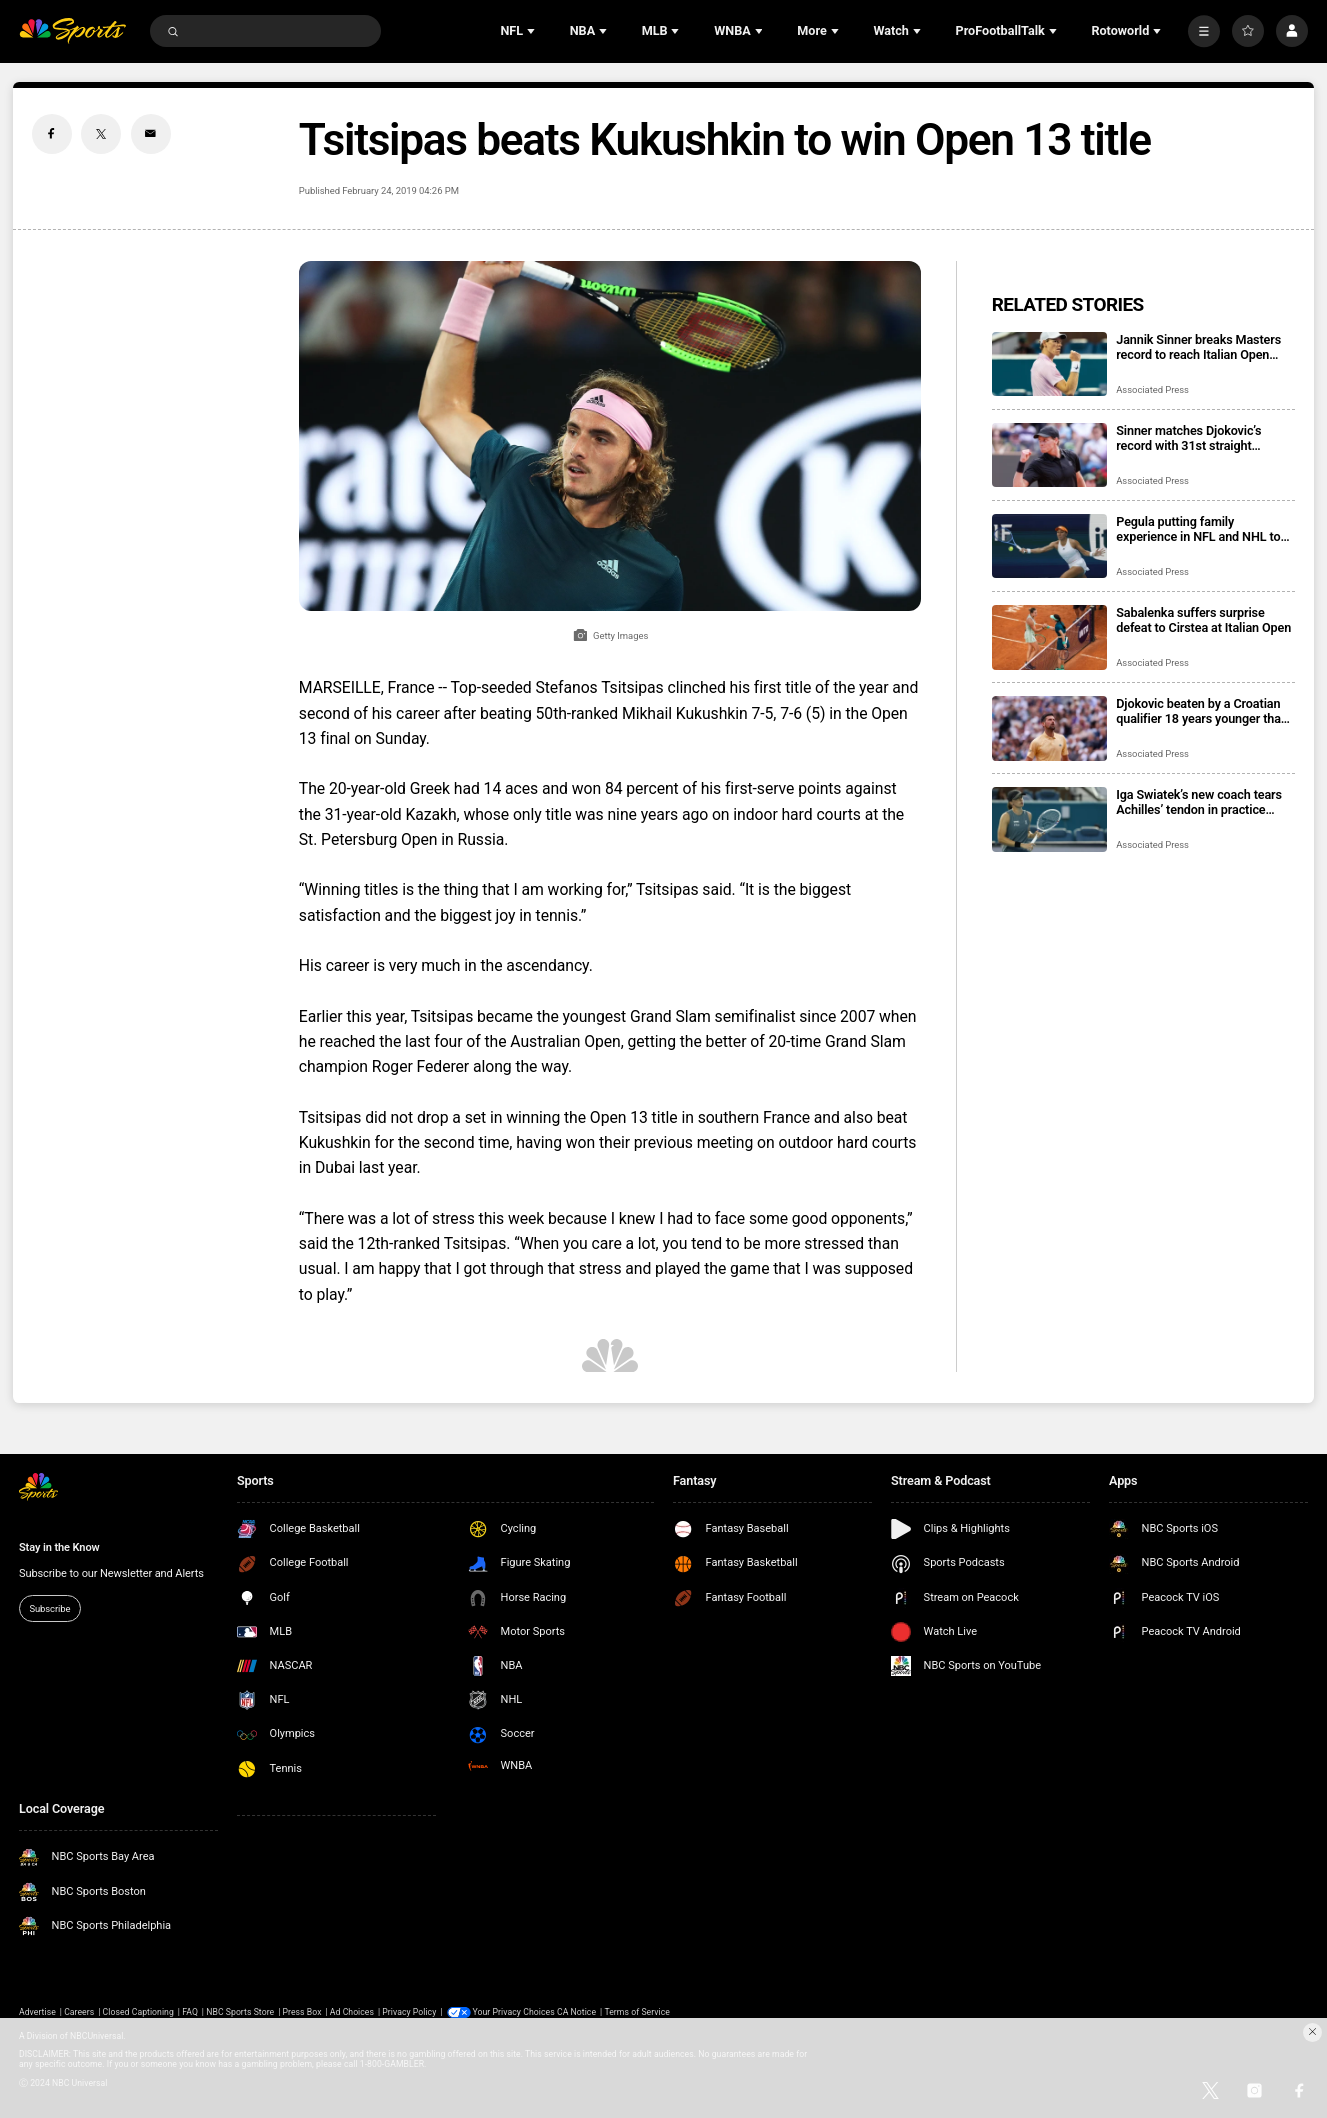  What do you see at coordinates (72, 31) in the screenshot?
I see `[home page]` at bounding box center [72, 31].